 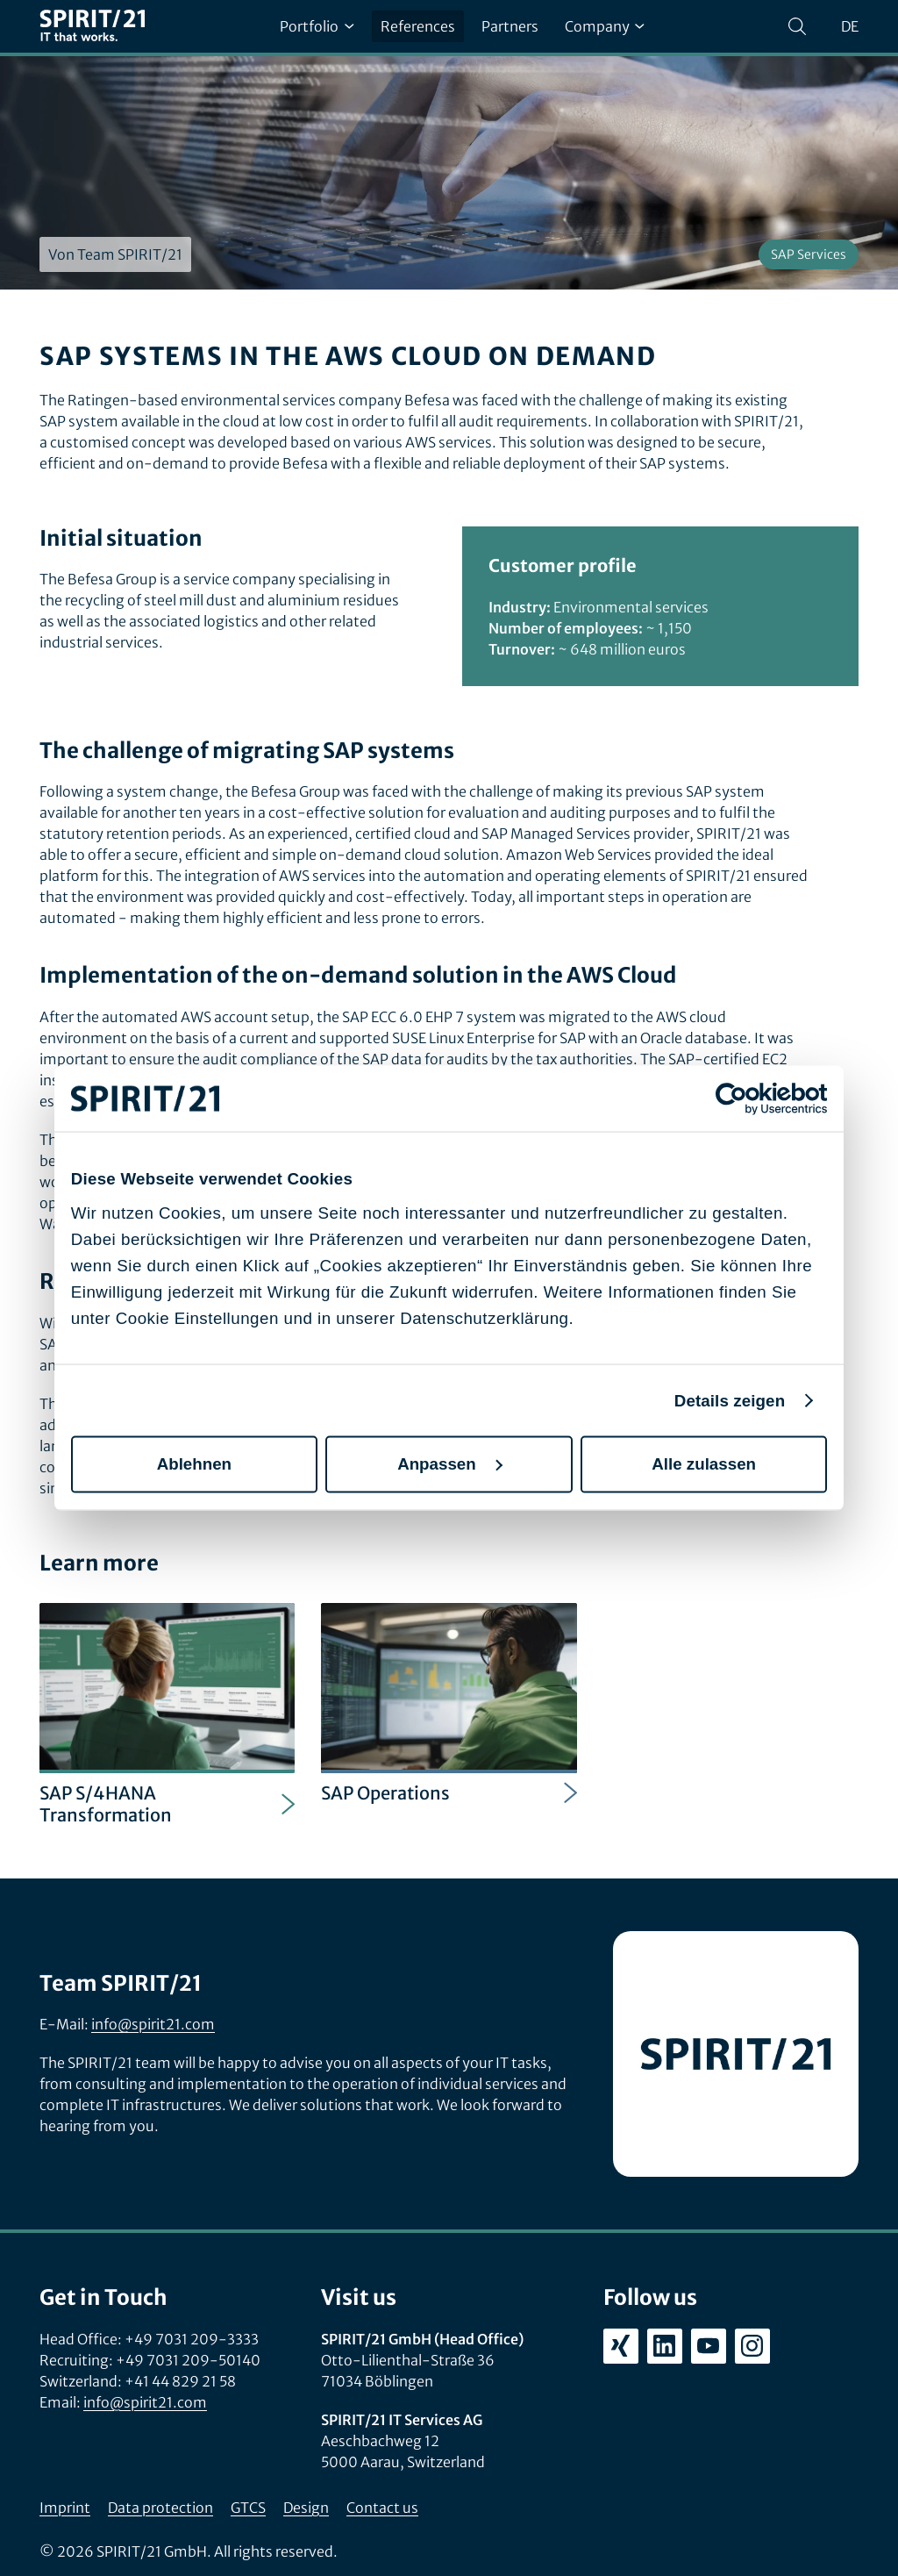 I want to click on Contact us, so click(x=382, y=2507).